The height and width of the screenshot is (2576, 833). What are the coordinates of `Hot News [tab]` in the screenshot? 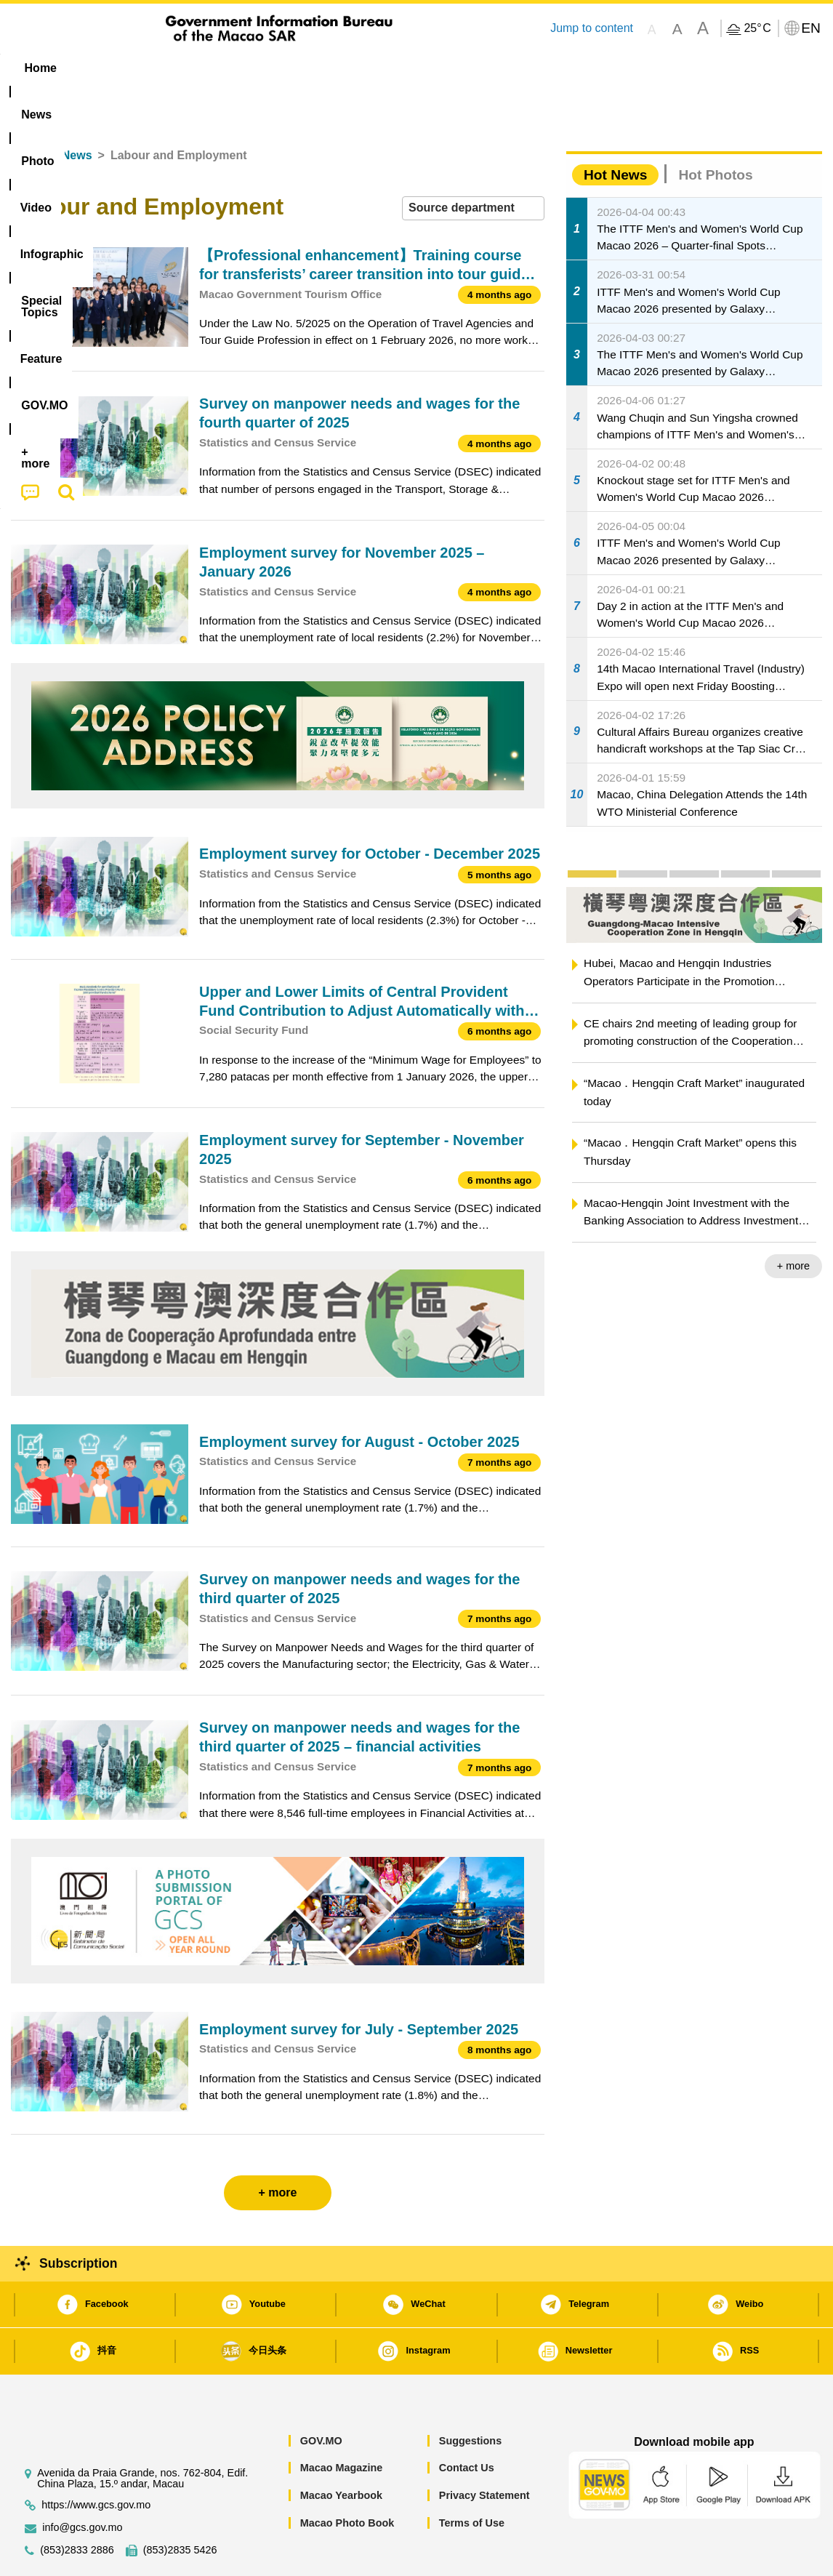 It's located at (615, 130).